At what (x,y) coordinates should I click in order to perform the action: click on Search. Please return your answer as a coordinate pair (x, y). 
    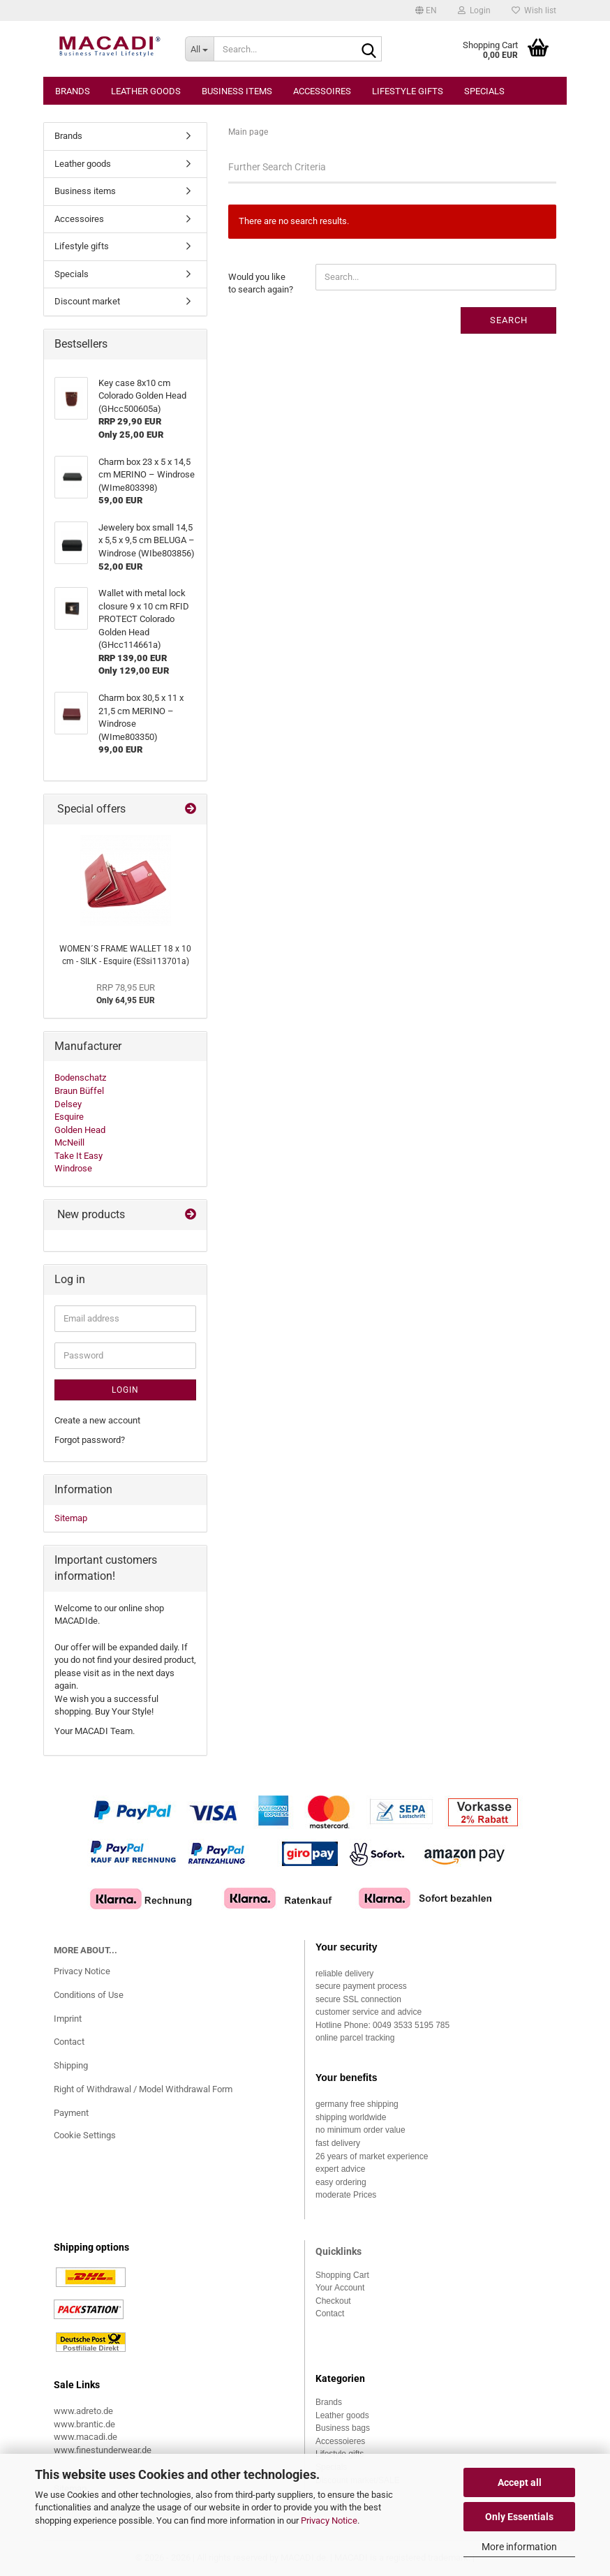
    Looking at the image, I should click on (509, 320).